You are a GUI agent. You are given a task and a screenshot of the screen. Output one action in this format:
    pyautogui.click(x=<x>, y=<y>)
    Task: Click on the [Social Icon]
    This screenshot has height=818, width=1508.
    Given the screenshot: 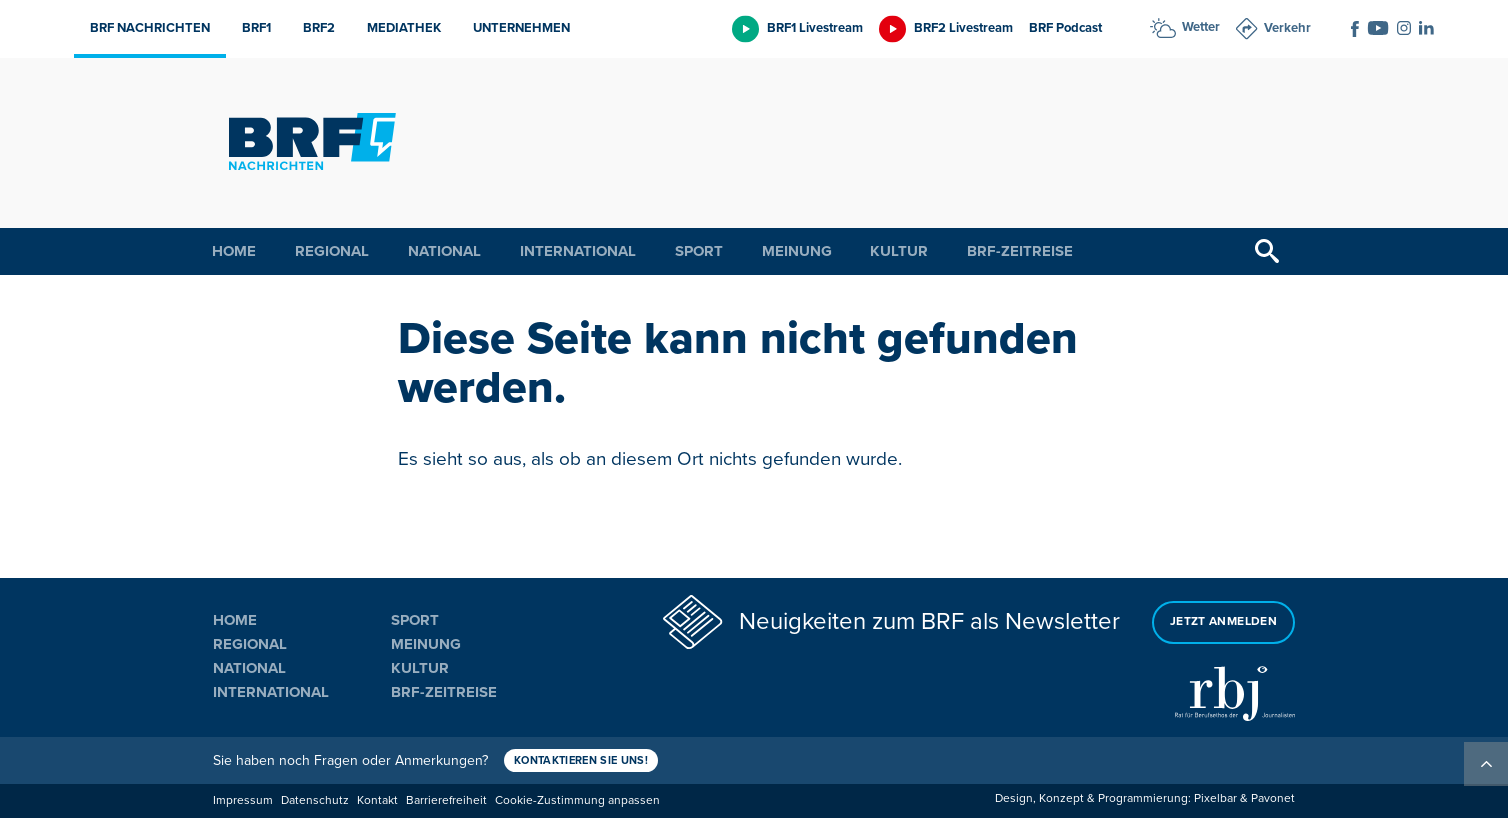 What is the action you would take?
    pyautogui.click(x=1355, y=29)
    